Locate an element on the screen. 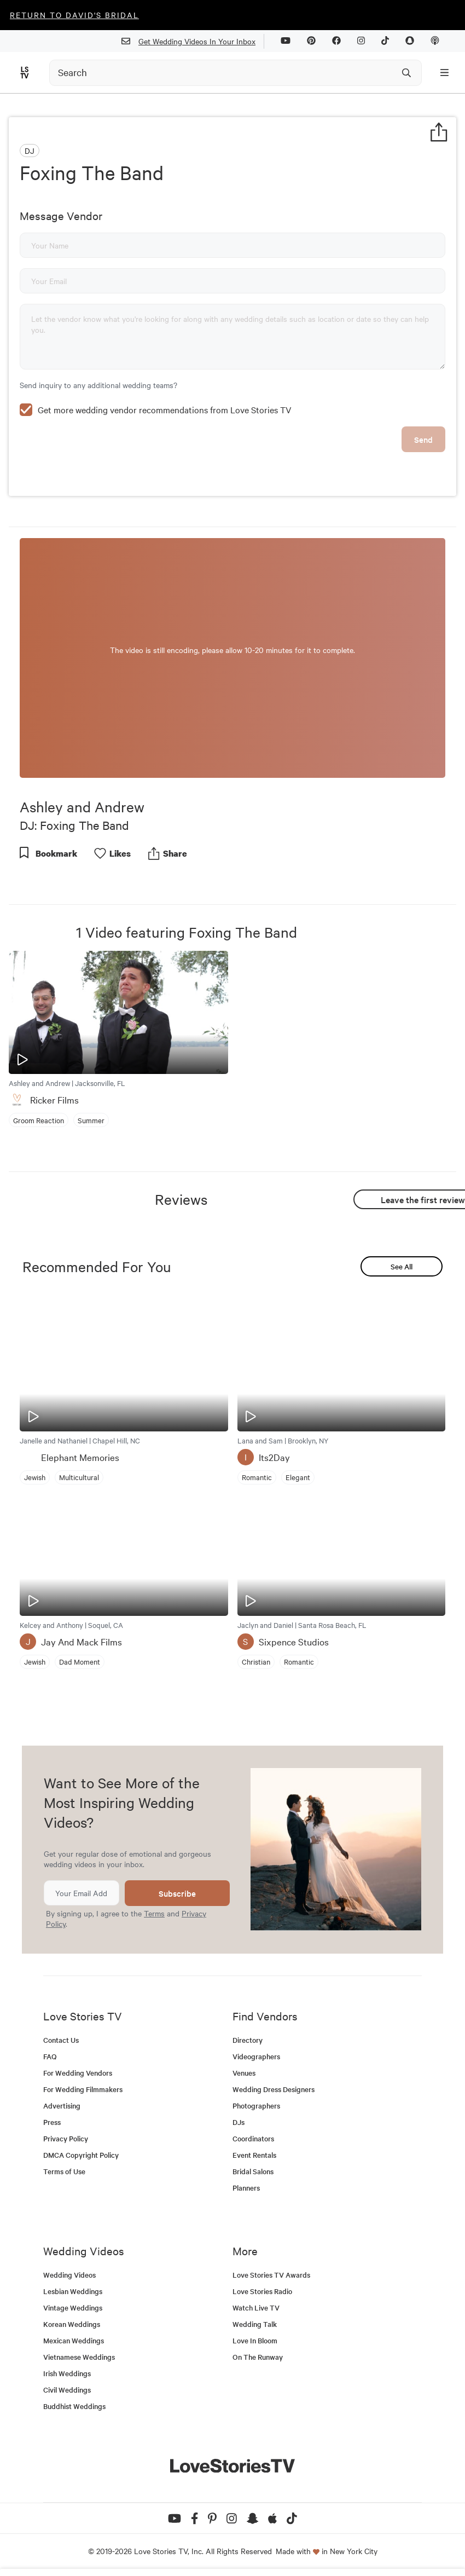 The image size is (465, 2576). Love Stories TV Awards is located at coordinates (271, 2274).